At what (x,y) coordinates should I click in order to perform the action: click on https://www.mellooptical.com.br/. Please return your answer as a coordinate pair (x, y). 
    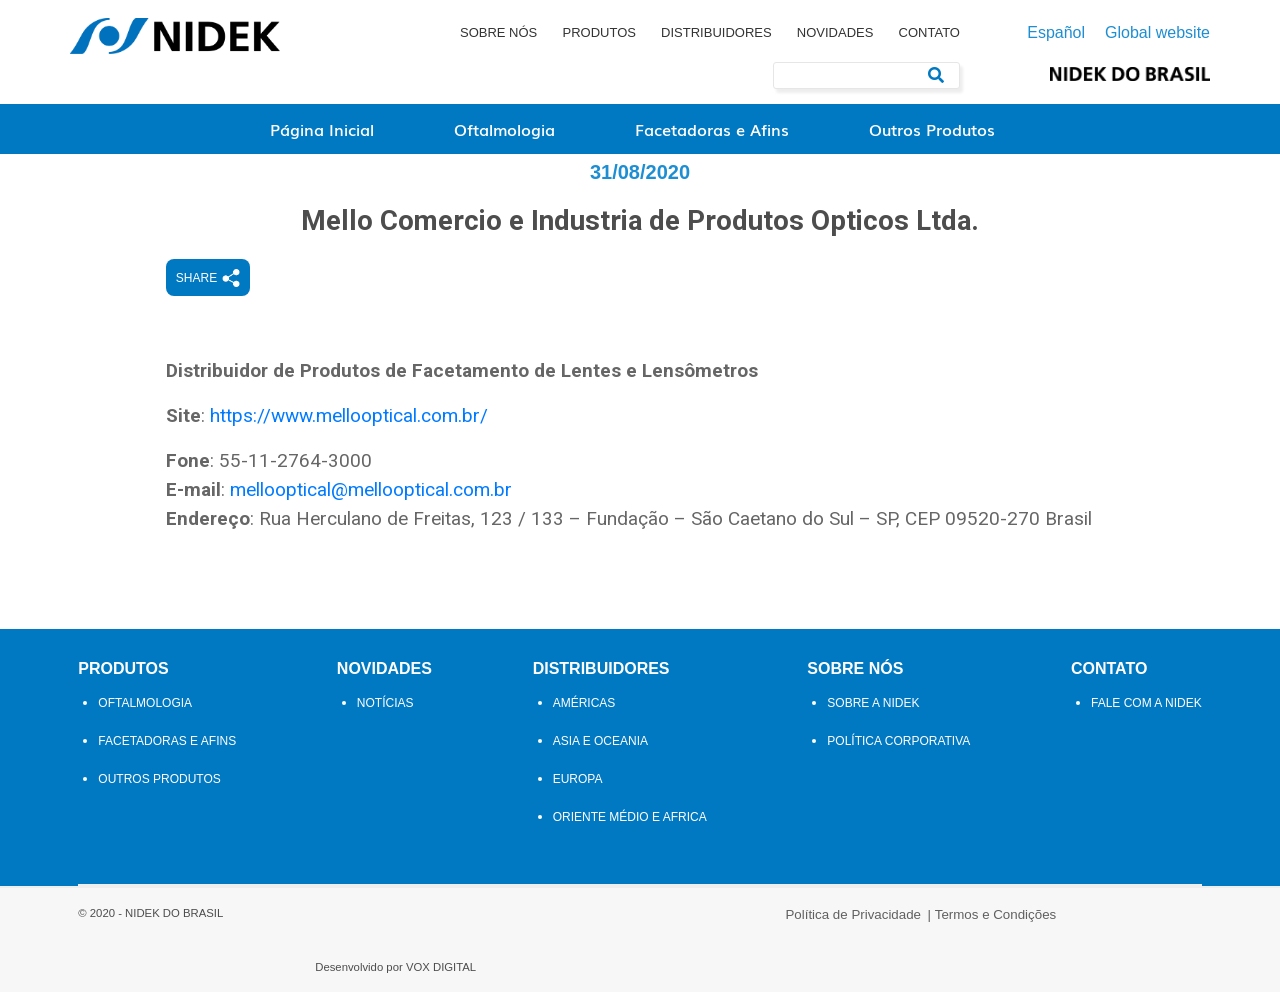
    Looking at the image, I should click on (403, 451).